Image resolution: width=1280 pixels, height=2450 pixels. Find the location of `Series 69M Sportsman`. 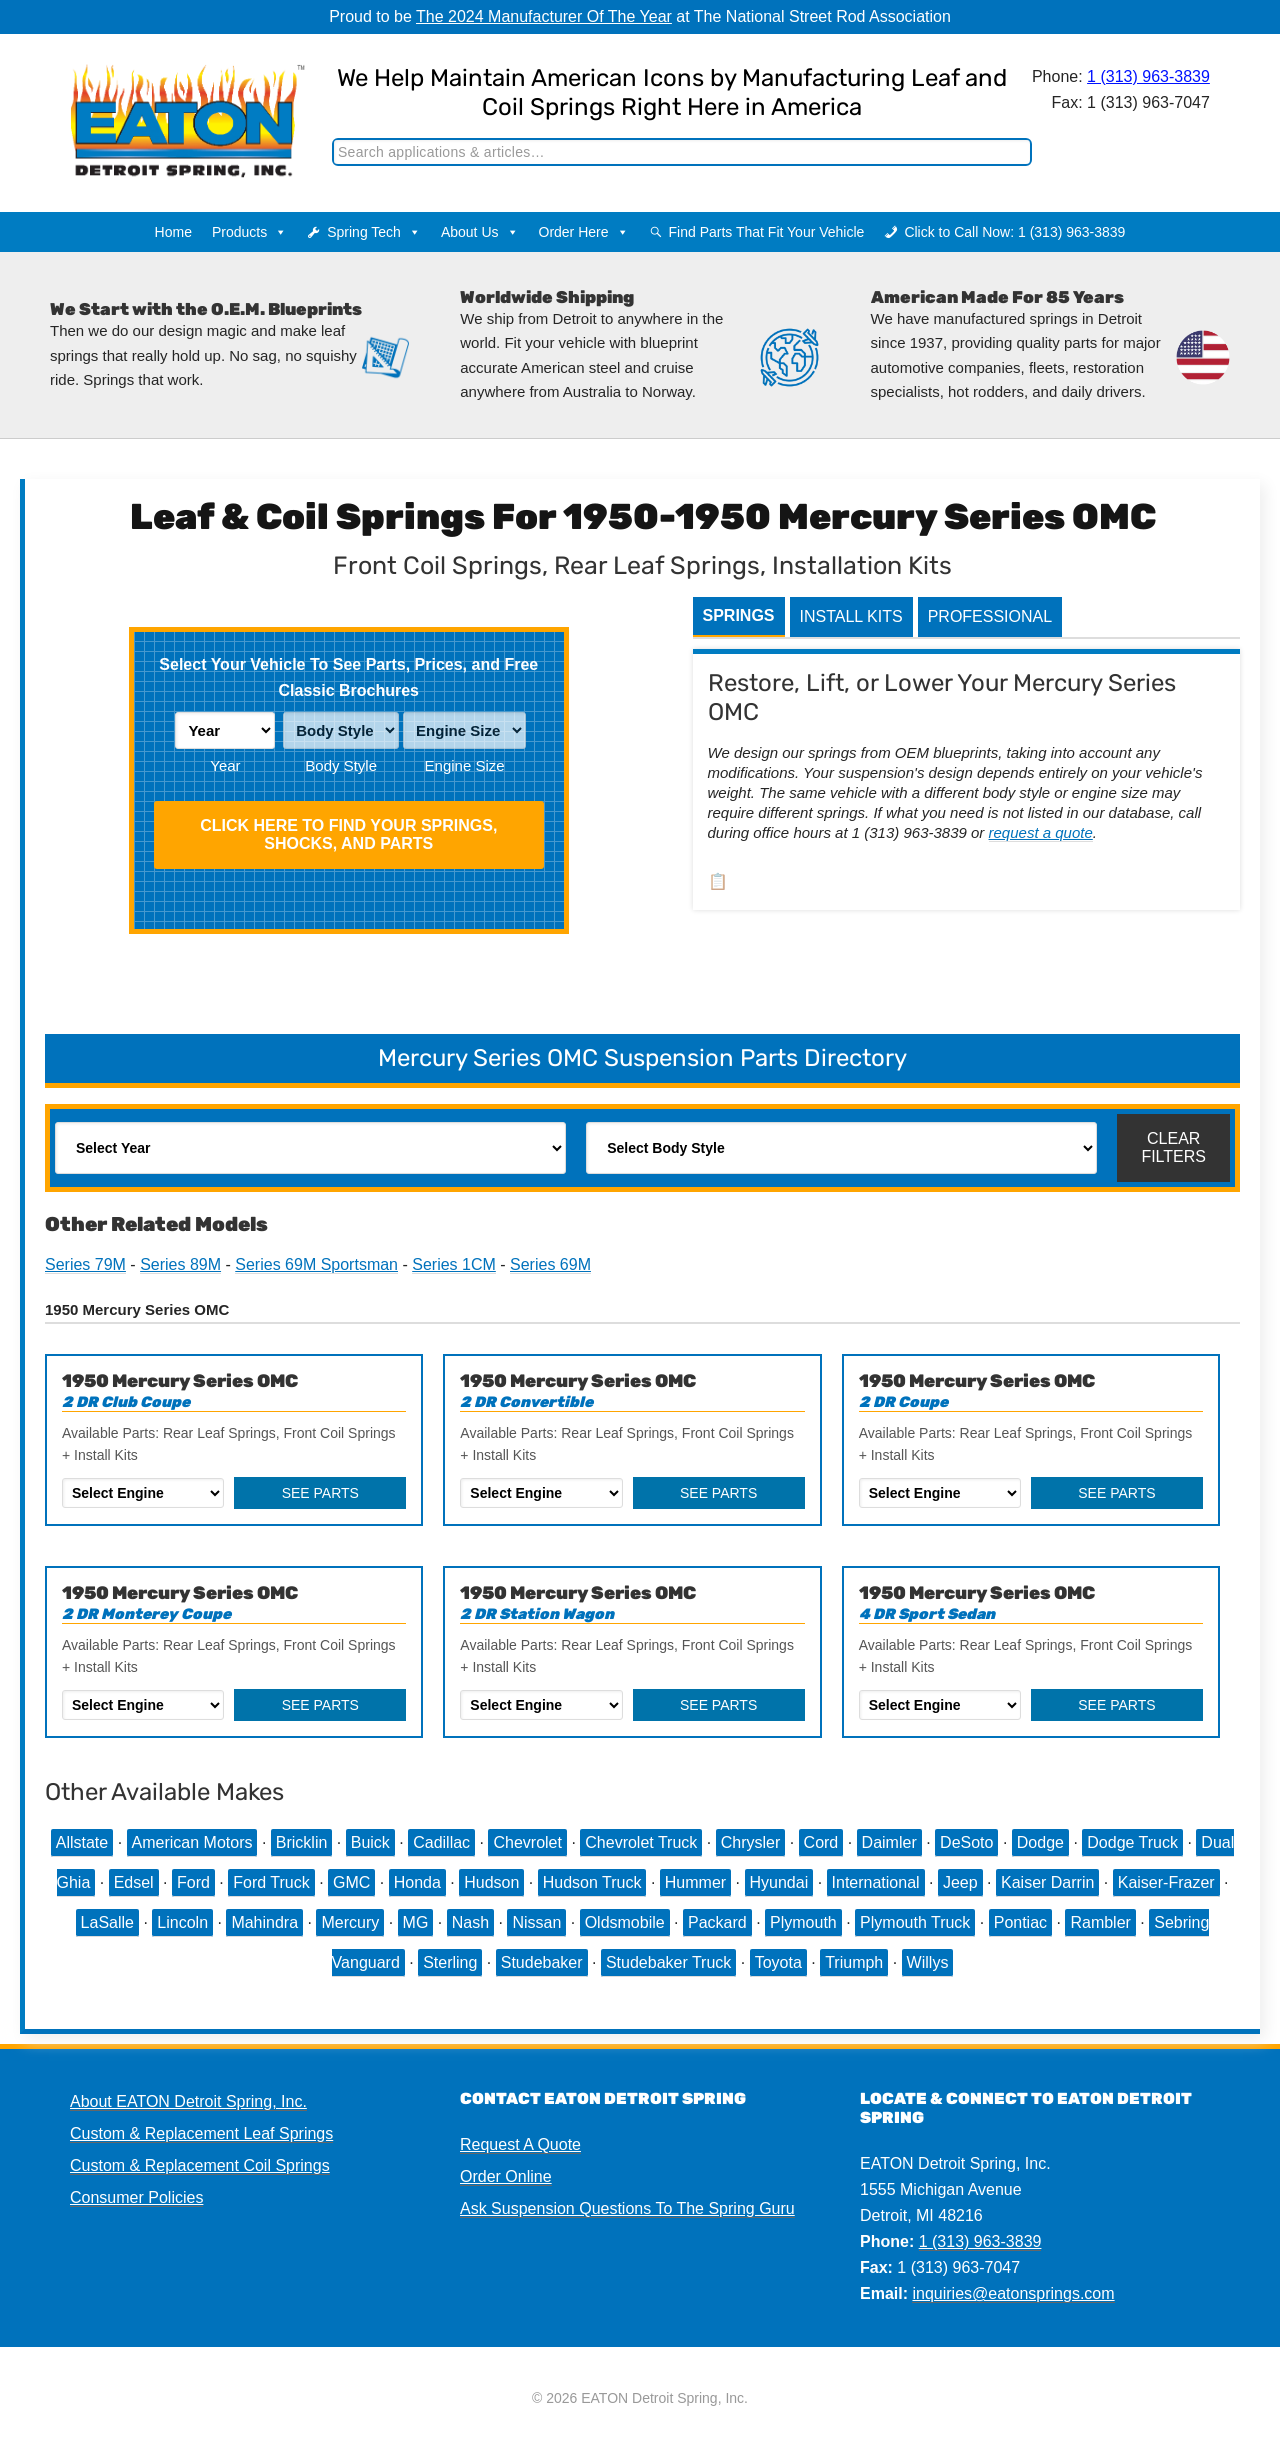

Series 69M Sportsman is located at coordinates (316, 1264).